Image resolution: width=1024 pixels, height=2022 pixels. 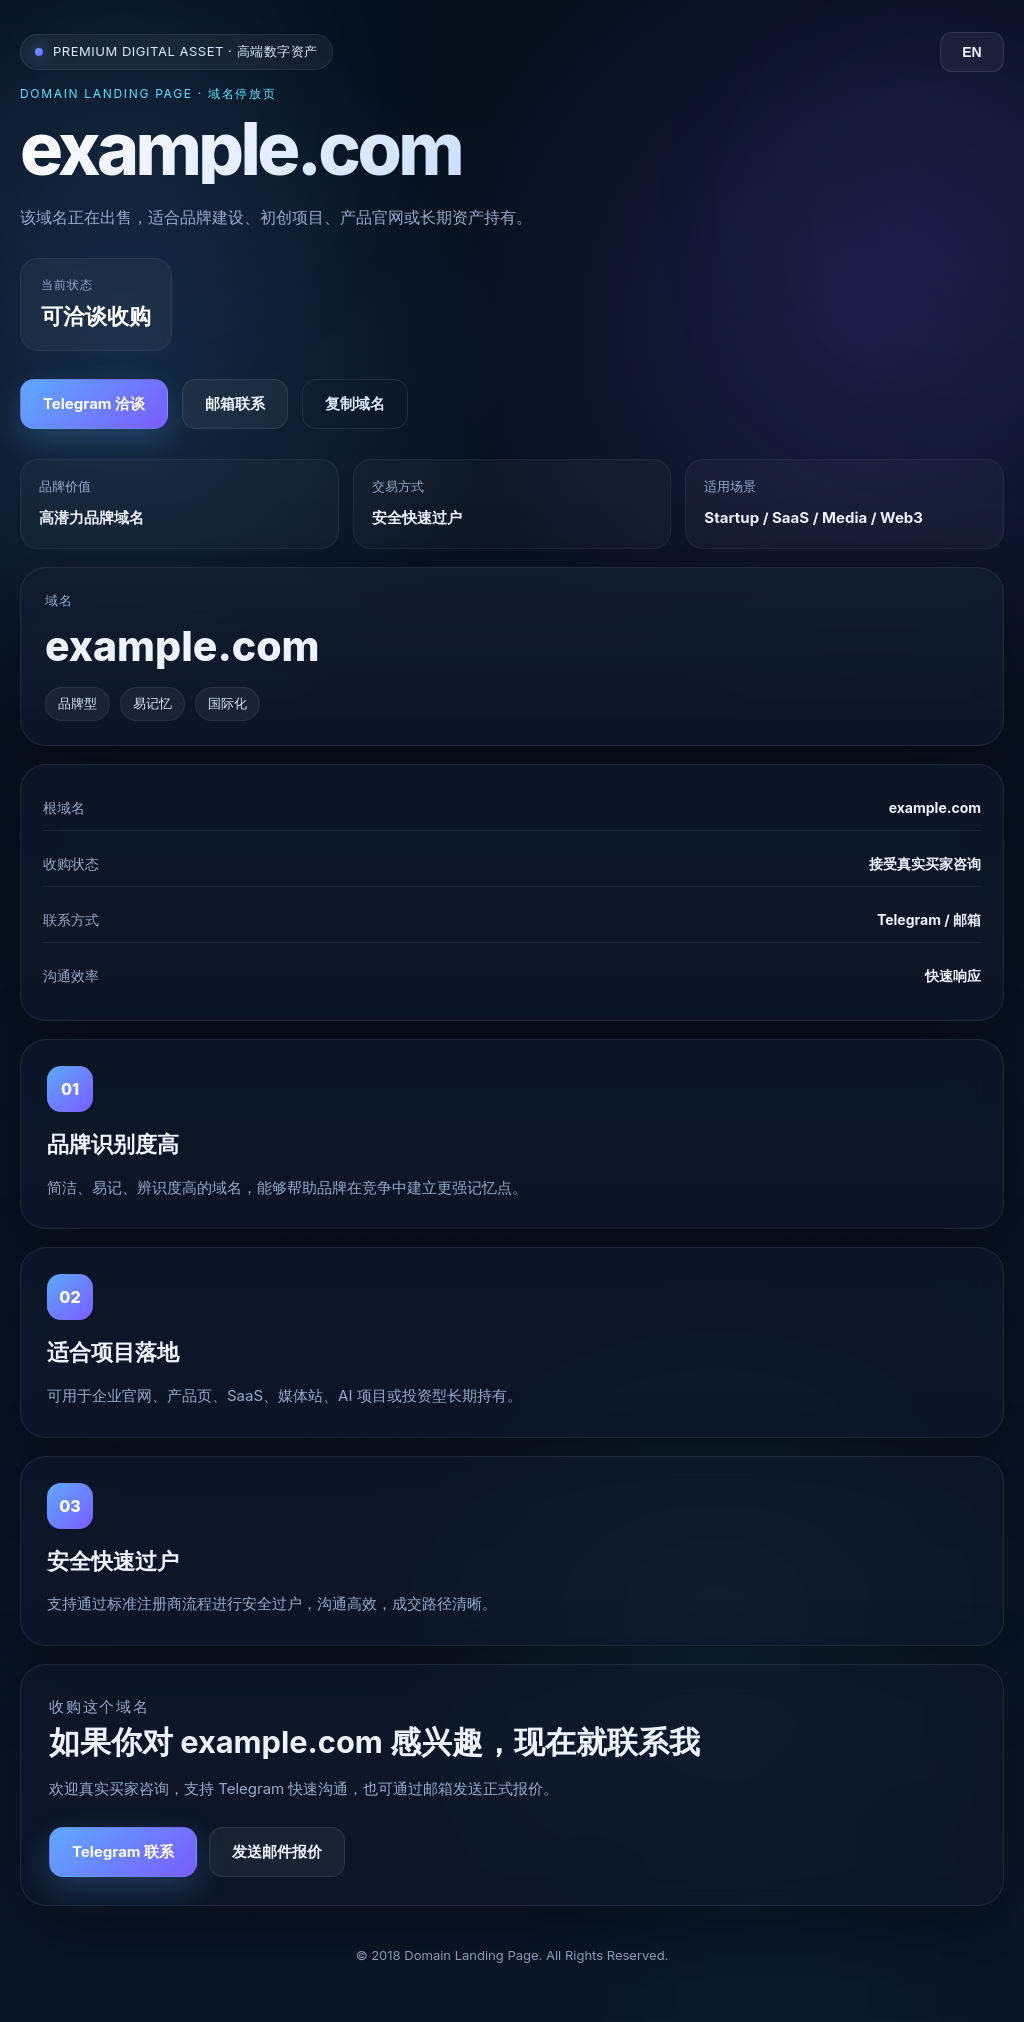 What do you see at coordinates (355, 403) in the screenshot?
I see `复制域名` at bounding box center [355, 403].